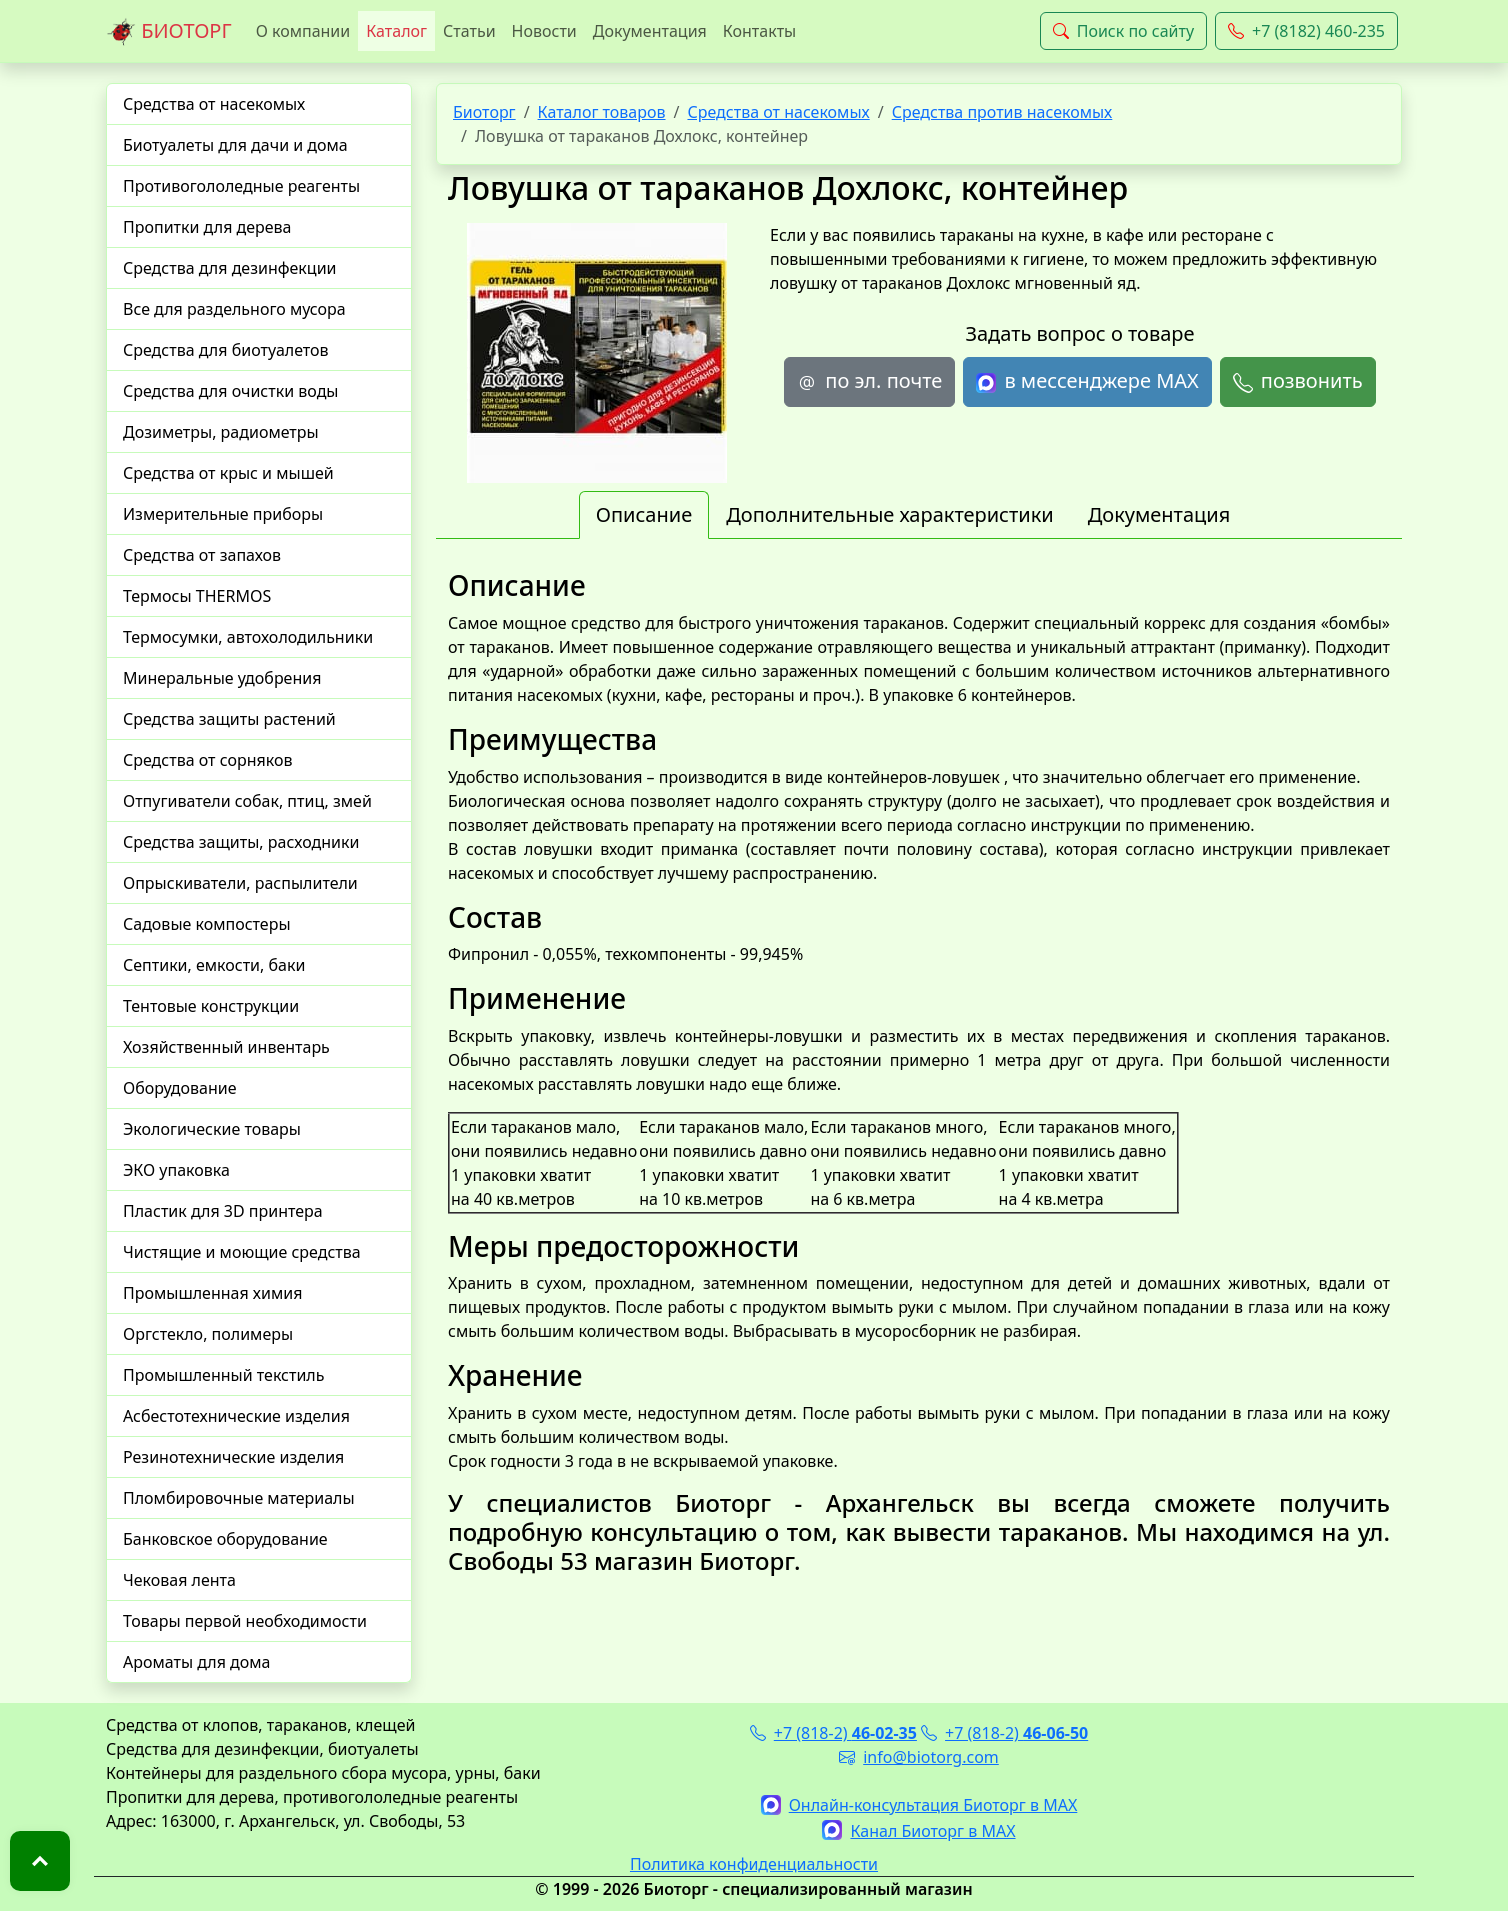  Describe the element at coordinates (241, 186) in the screenshot. I see `Противогололедные реагенты` at that location.